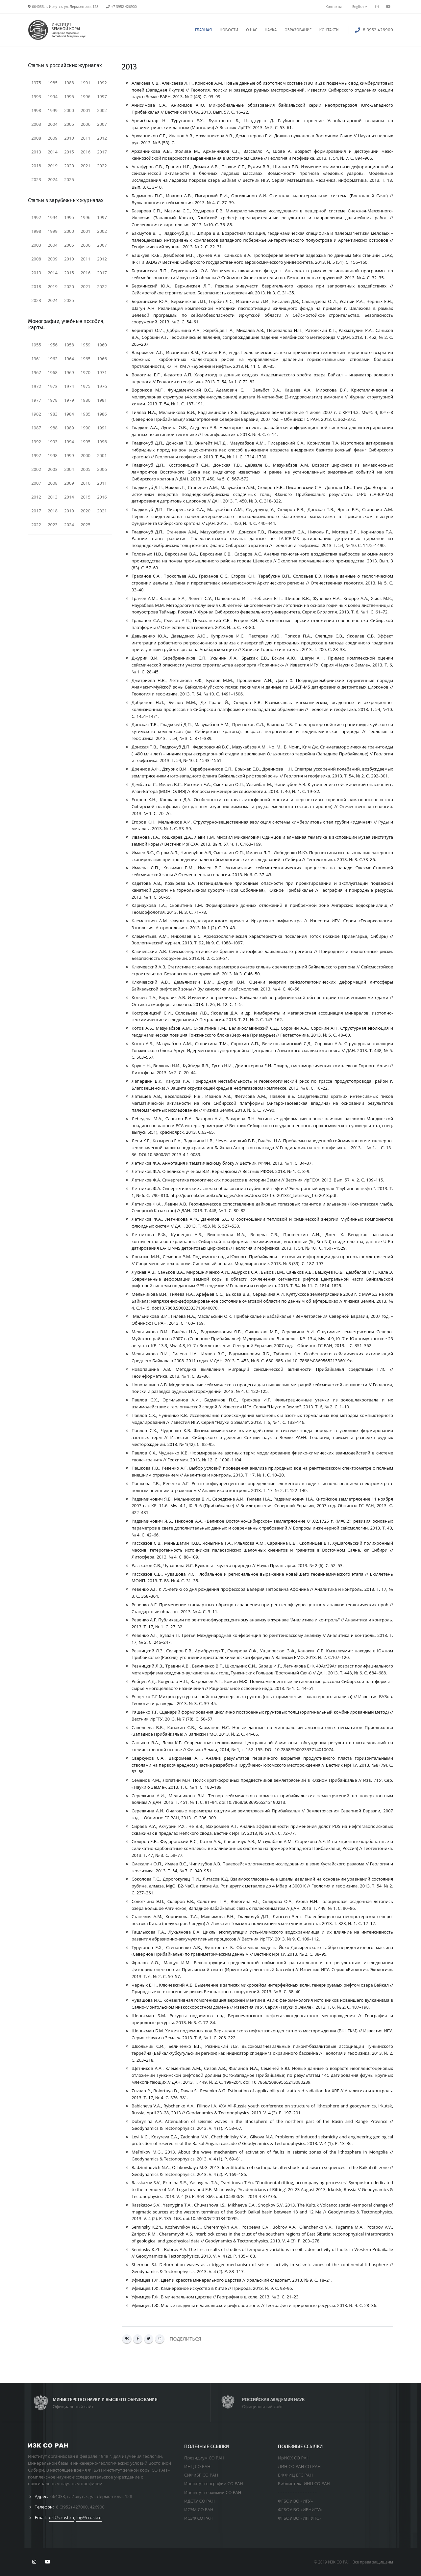 The width and height of the screenshot is (421, 2576). Describe the element at coordinates (53, 152) in the screenshot. I see `2014` at that location.